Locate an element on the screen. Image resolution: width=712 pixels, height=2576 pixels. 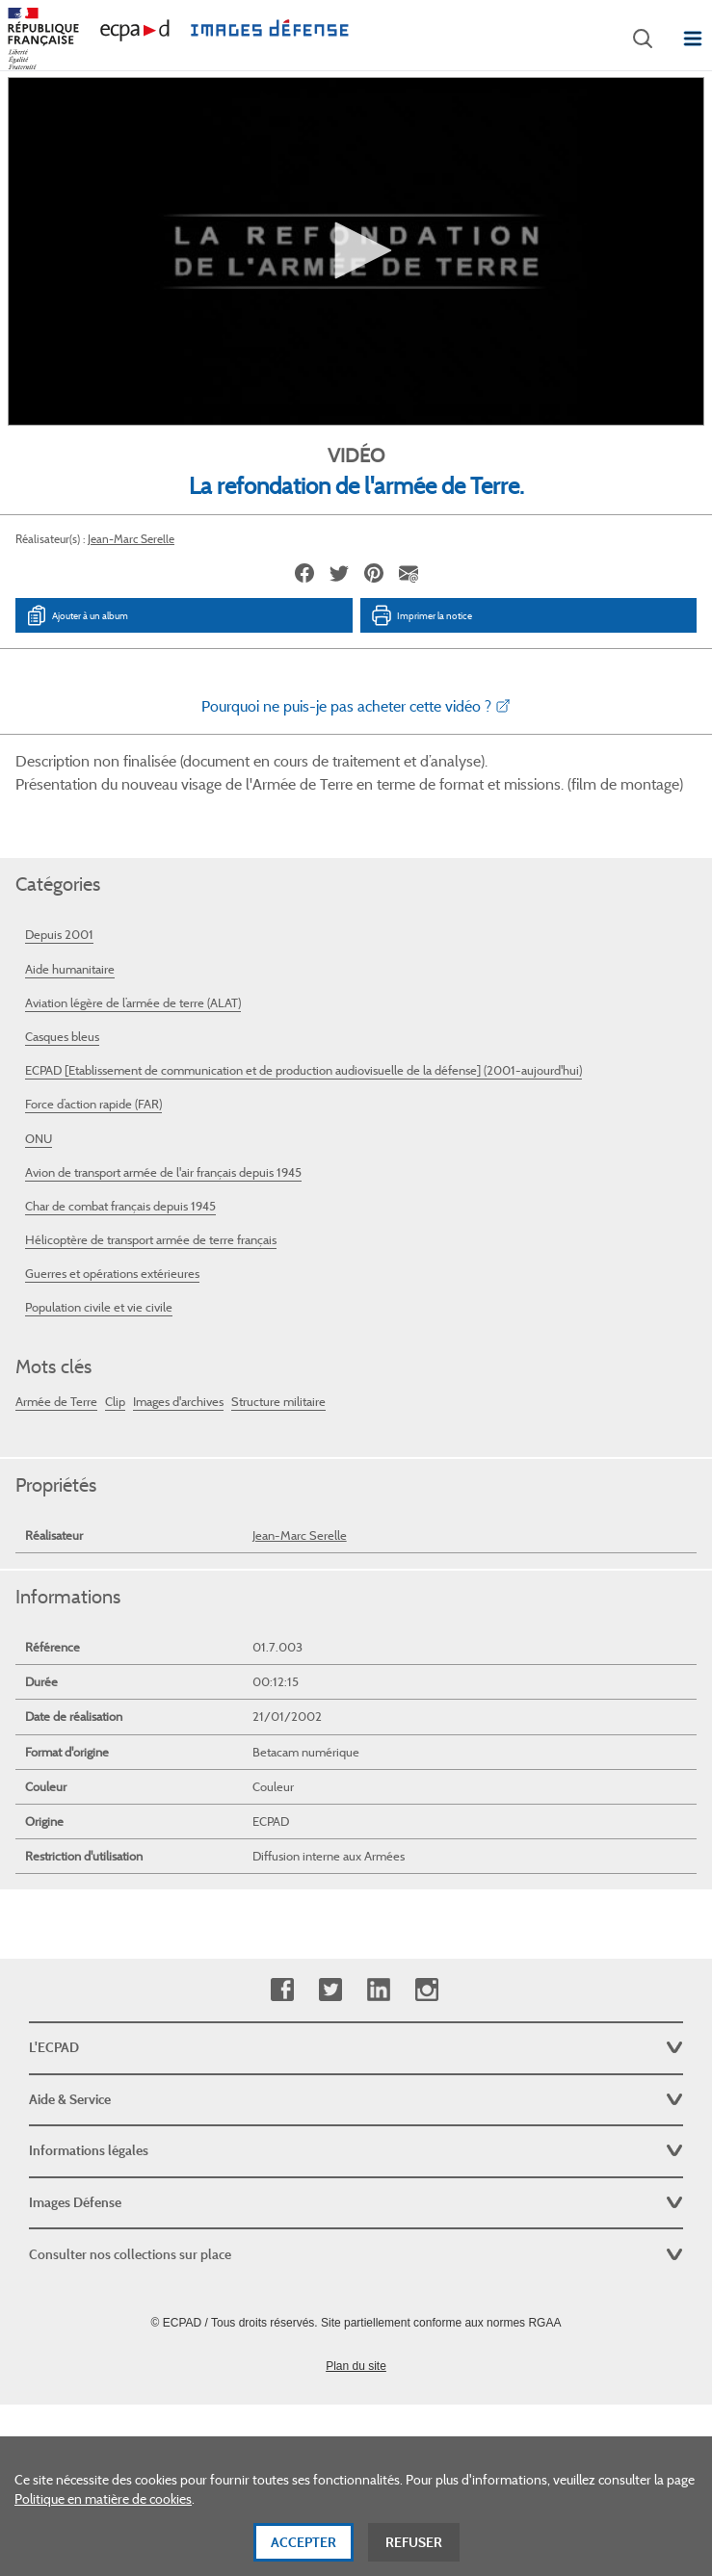
Aviation légère de l’armée de terre (ALAT) is located at coordinates (133, 1003).